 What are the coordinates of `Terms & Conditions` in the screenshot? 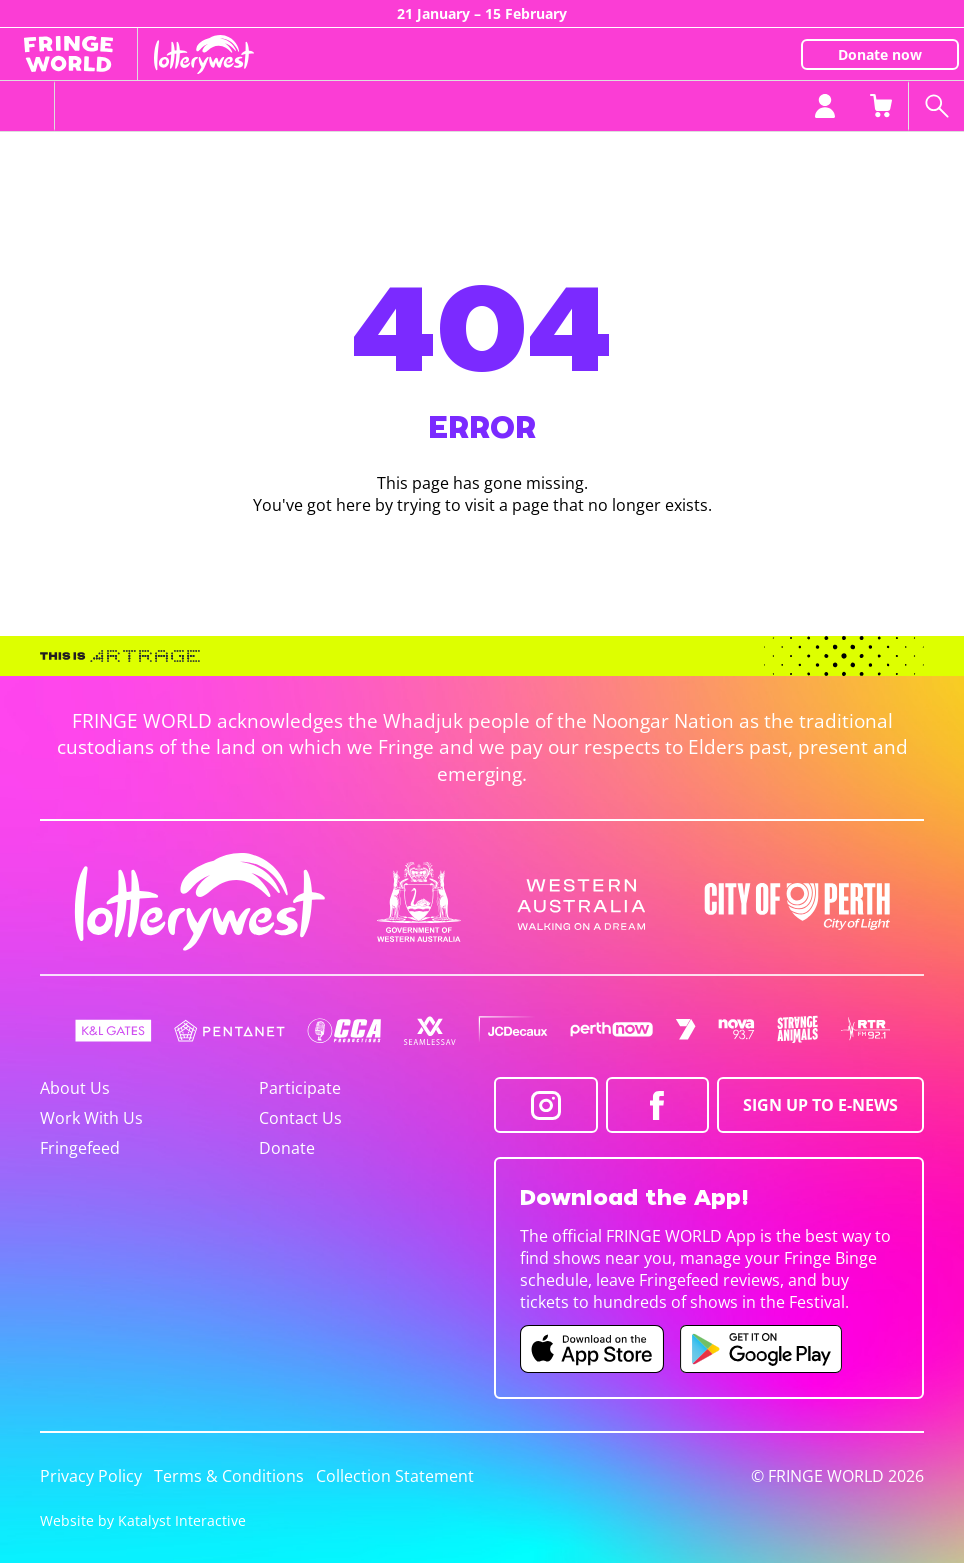 It's located at (229, 1476).